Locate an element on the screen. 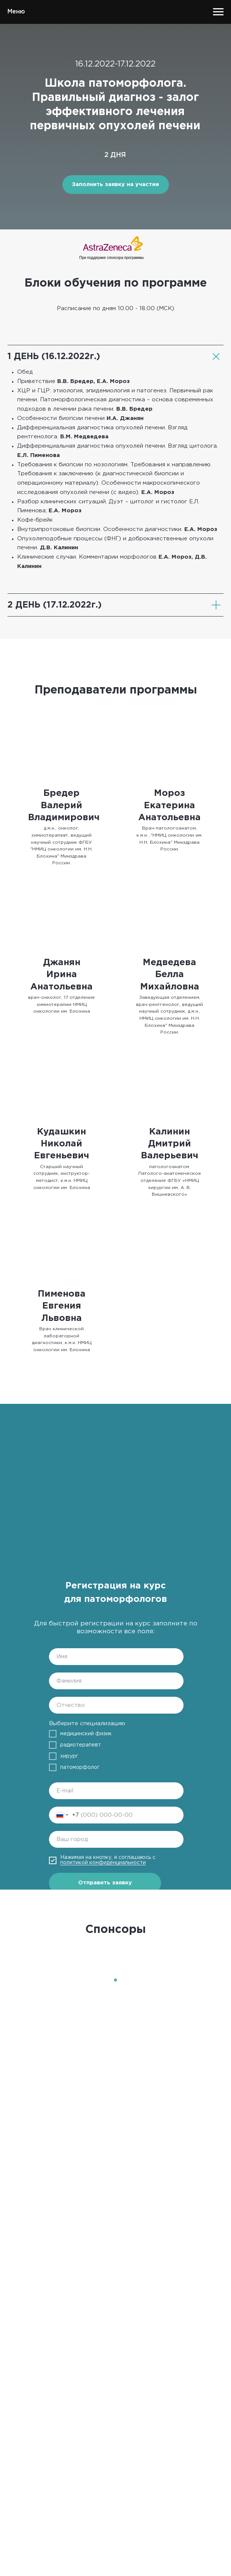 The width and height of the screenshot is (231, 2576). Отправить заявку is located at coordinates (105, 1882).